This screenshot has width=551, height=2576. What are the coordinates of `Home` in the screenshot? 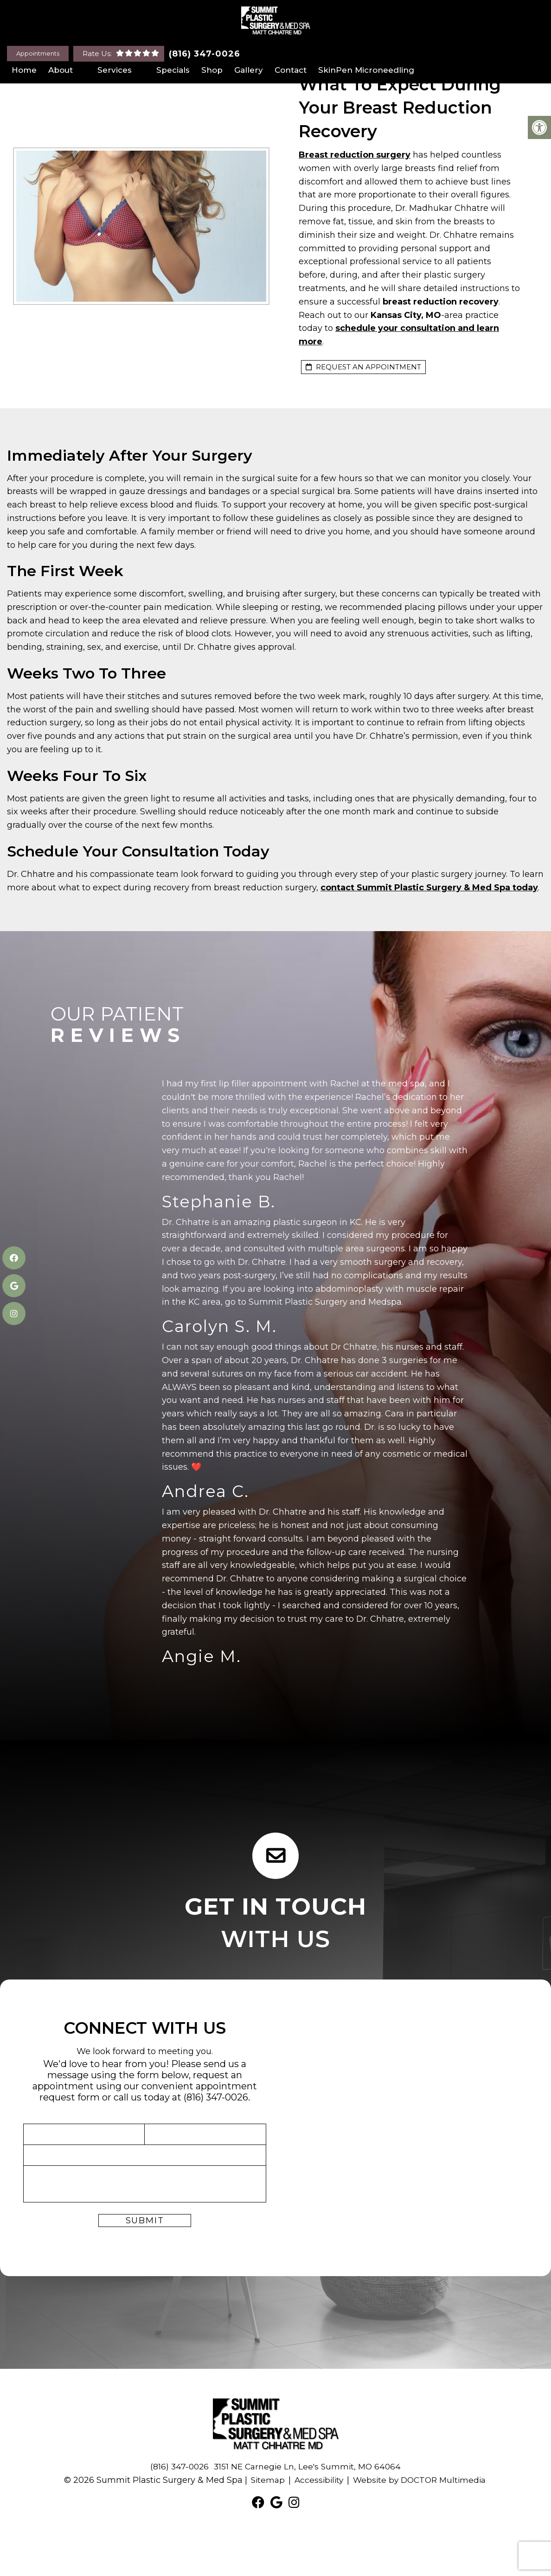 It's located at (24, 70).